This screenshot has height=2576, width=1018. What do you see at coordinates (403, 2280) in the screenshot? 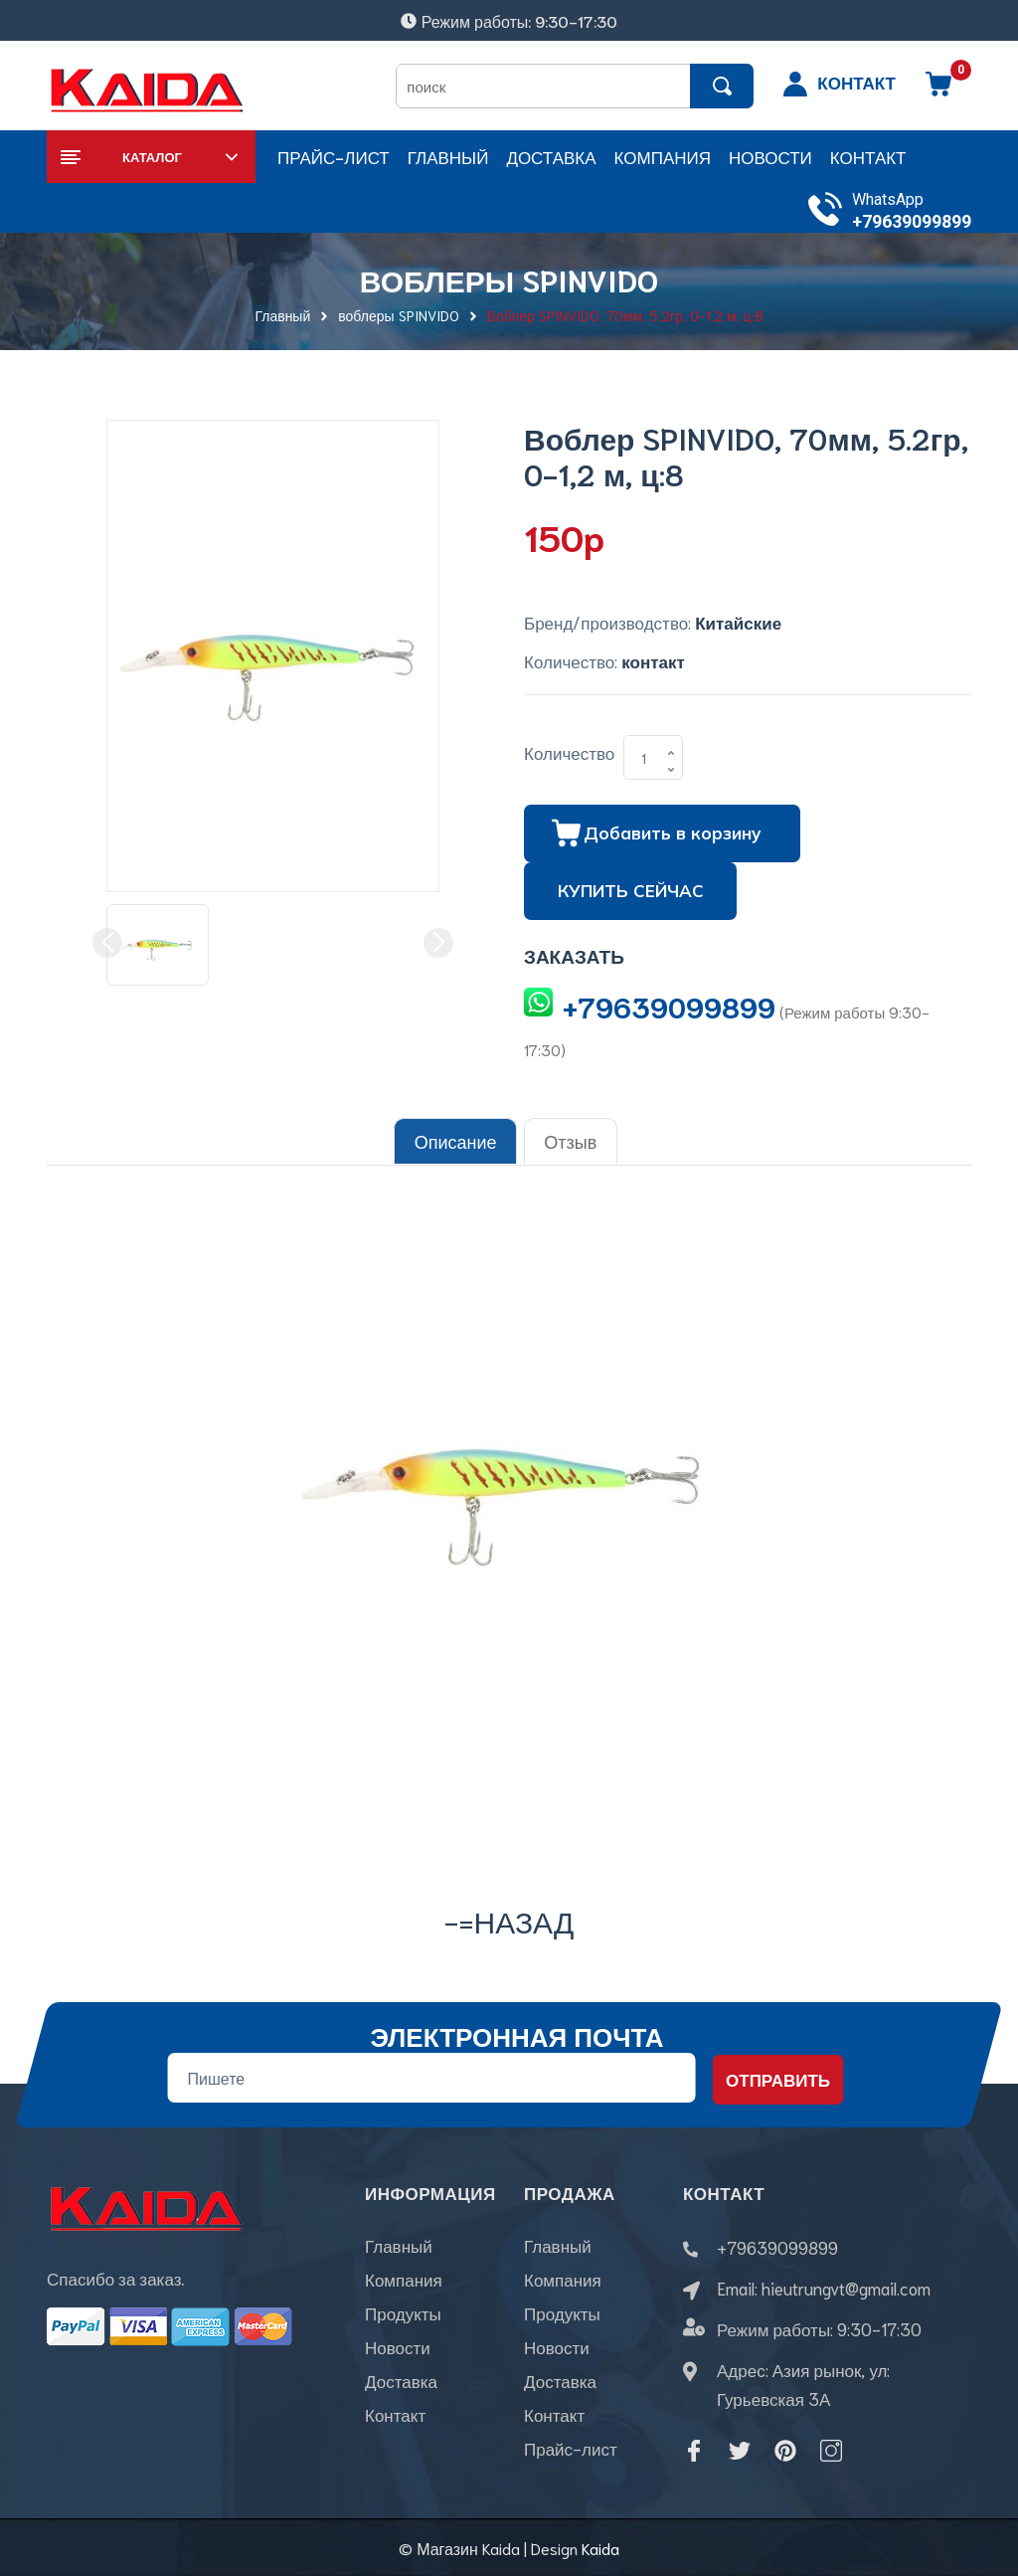
I see `Компания` at bounding box center [403, 2280].